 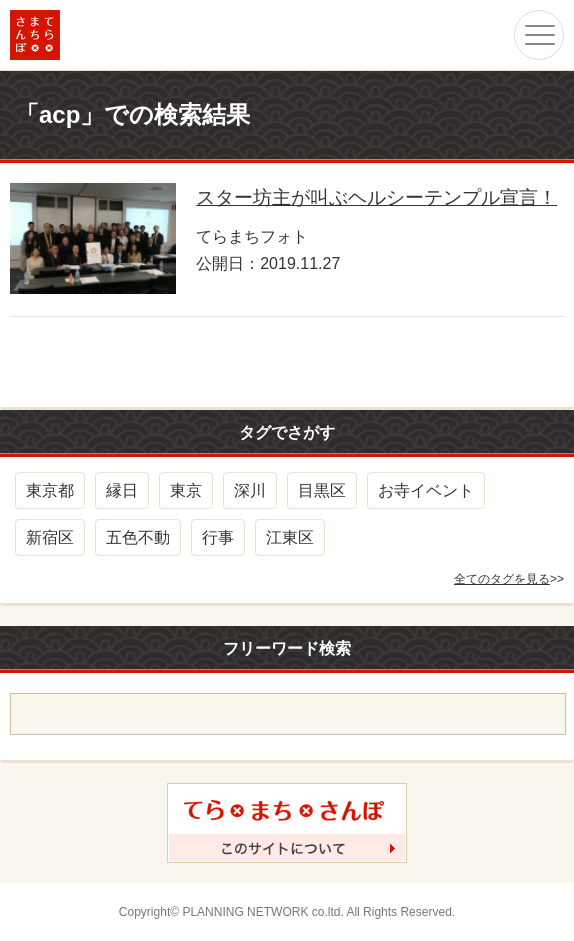 I want to click on 東京, so click(x=186, y=490).